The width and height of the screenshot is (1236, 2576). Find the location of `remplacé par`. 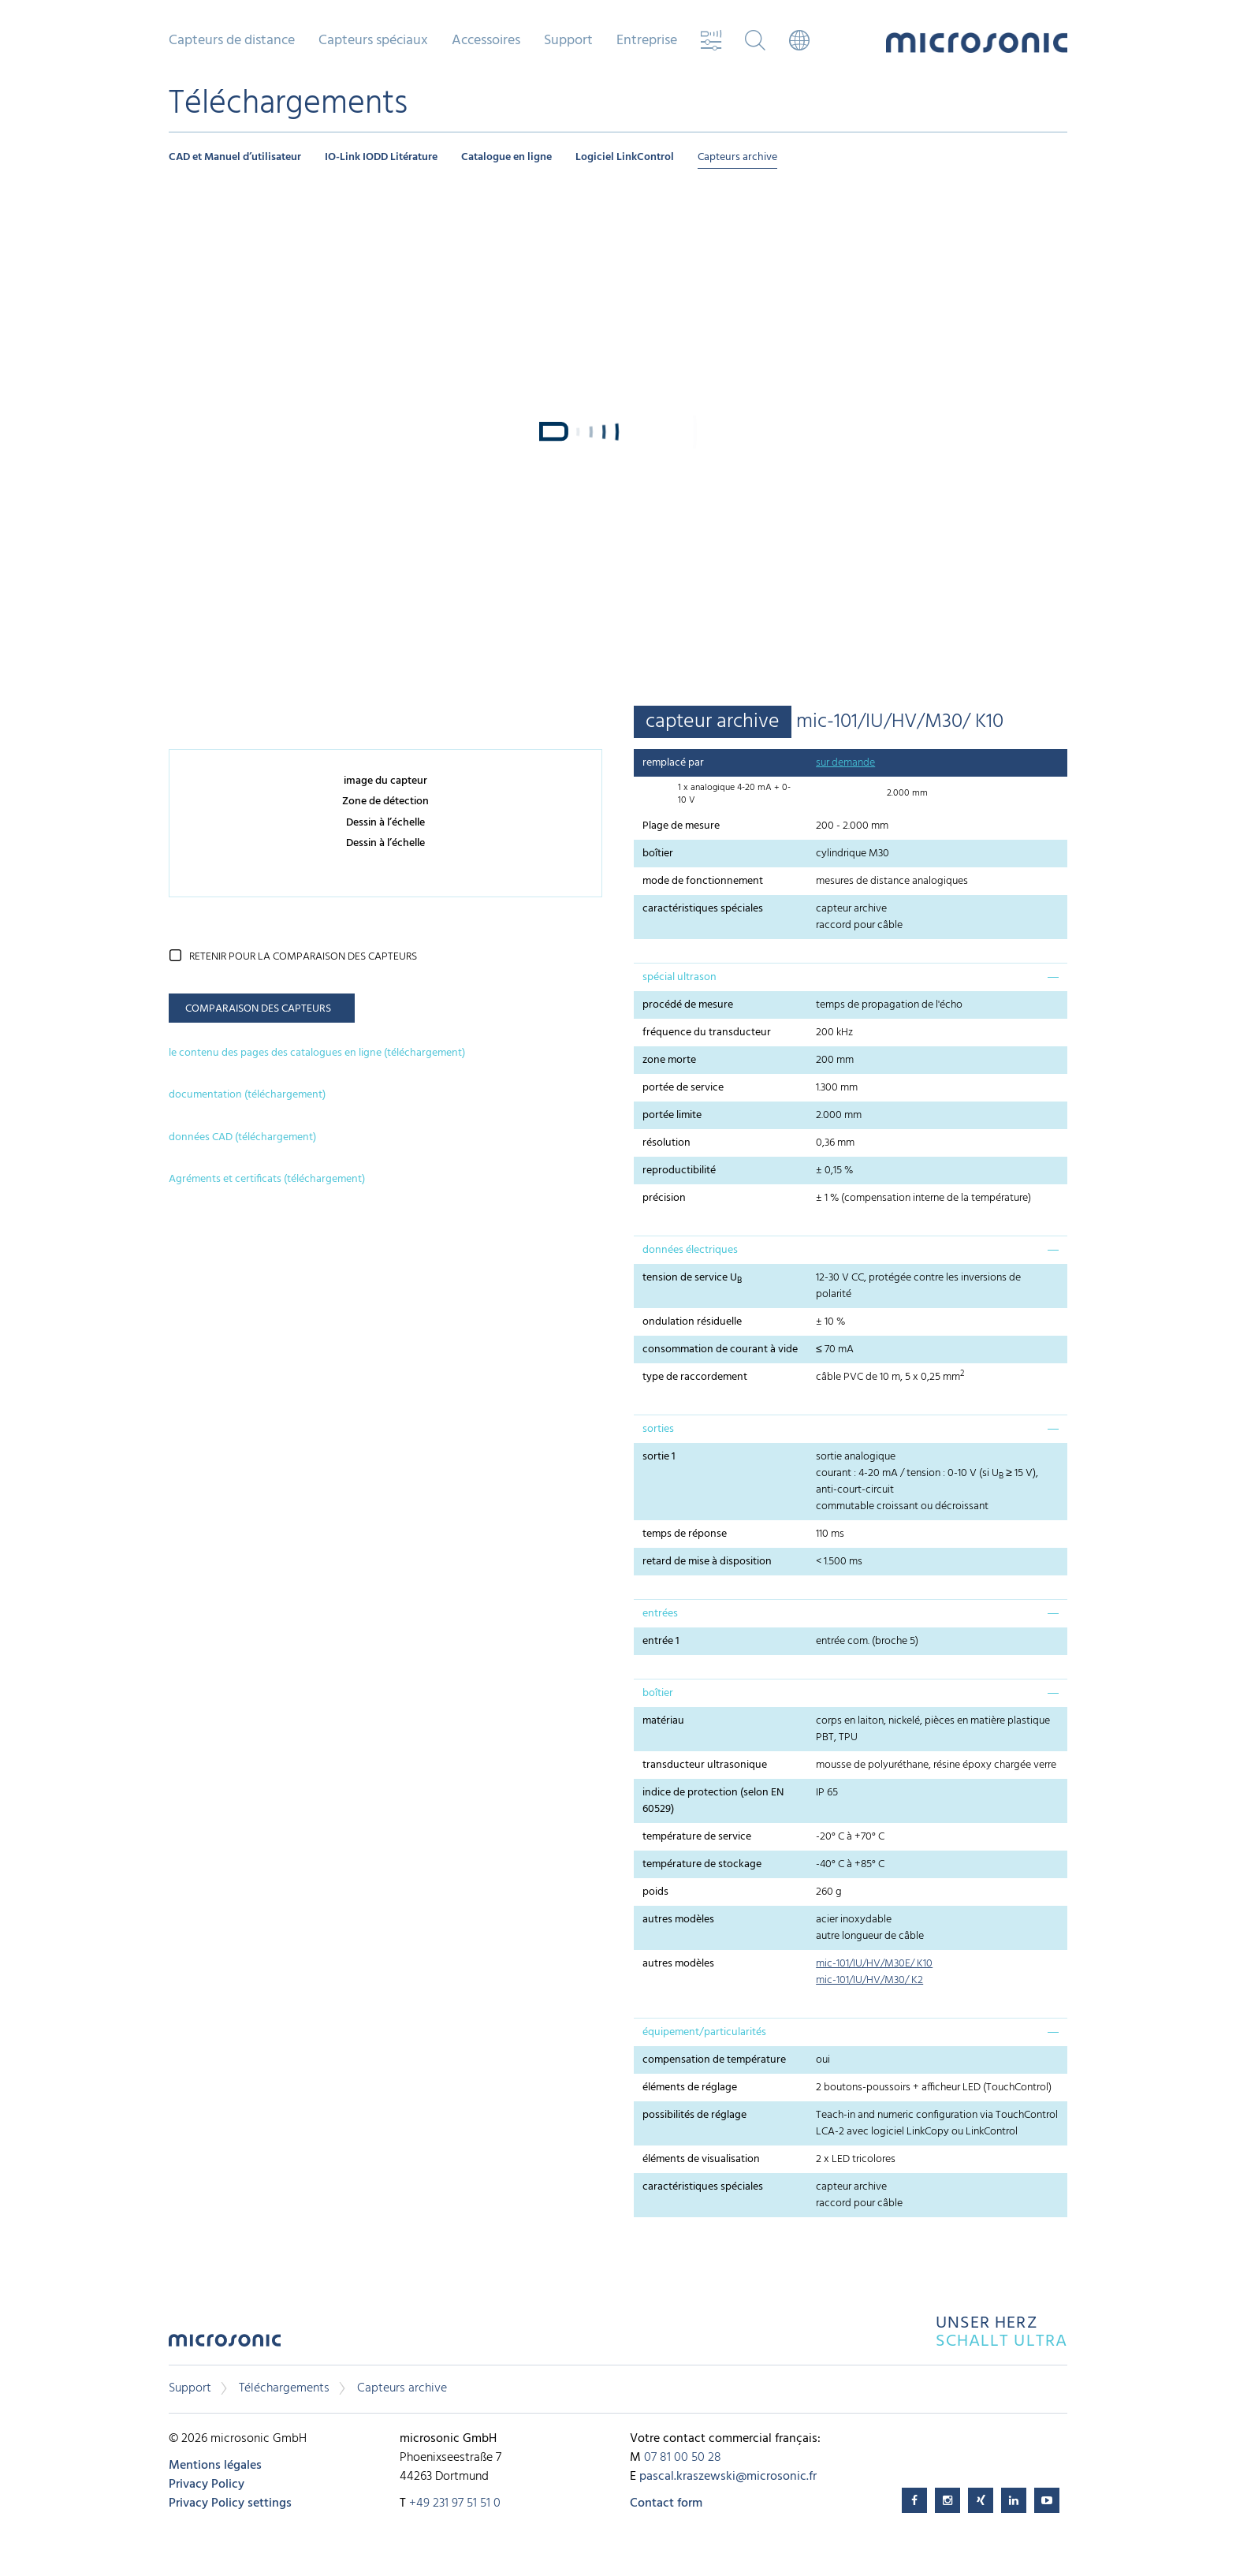

remplacé par is located at coordinates (673, 763).